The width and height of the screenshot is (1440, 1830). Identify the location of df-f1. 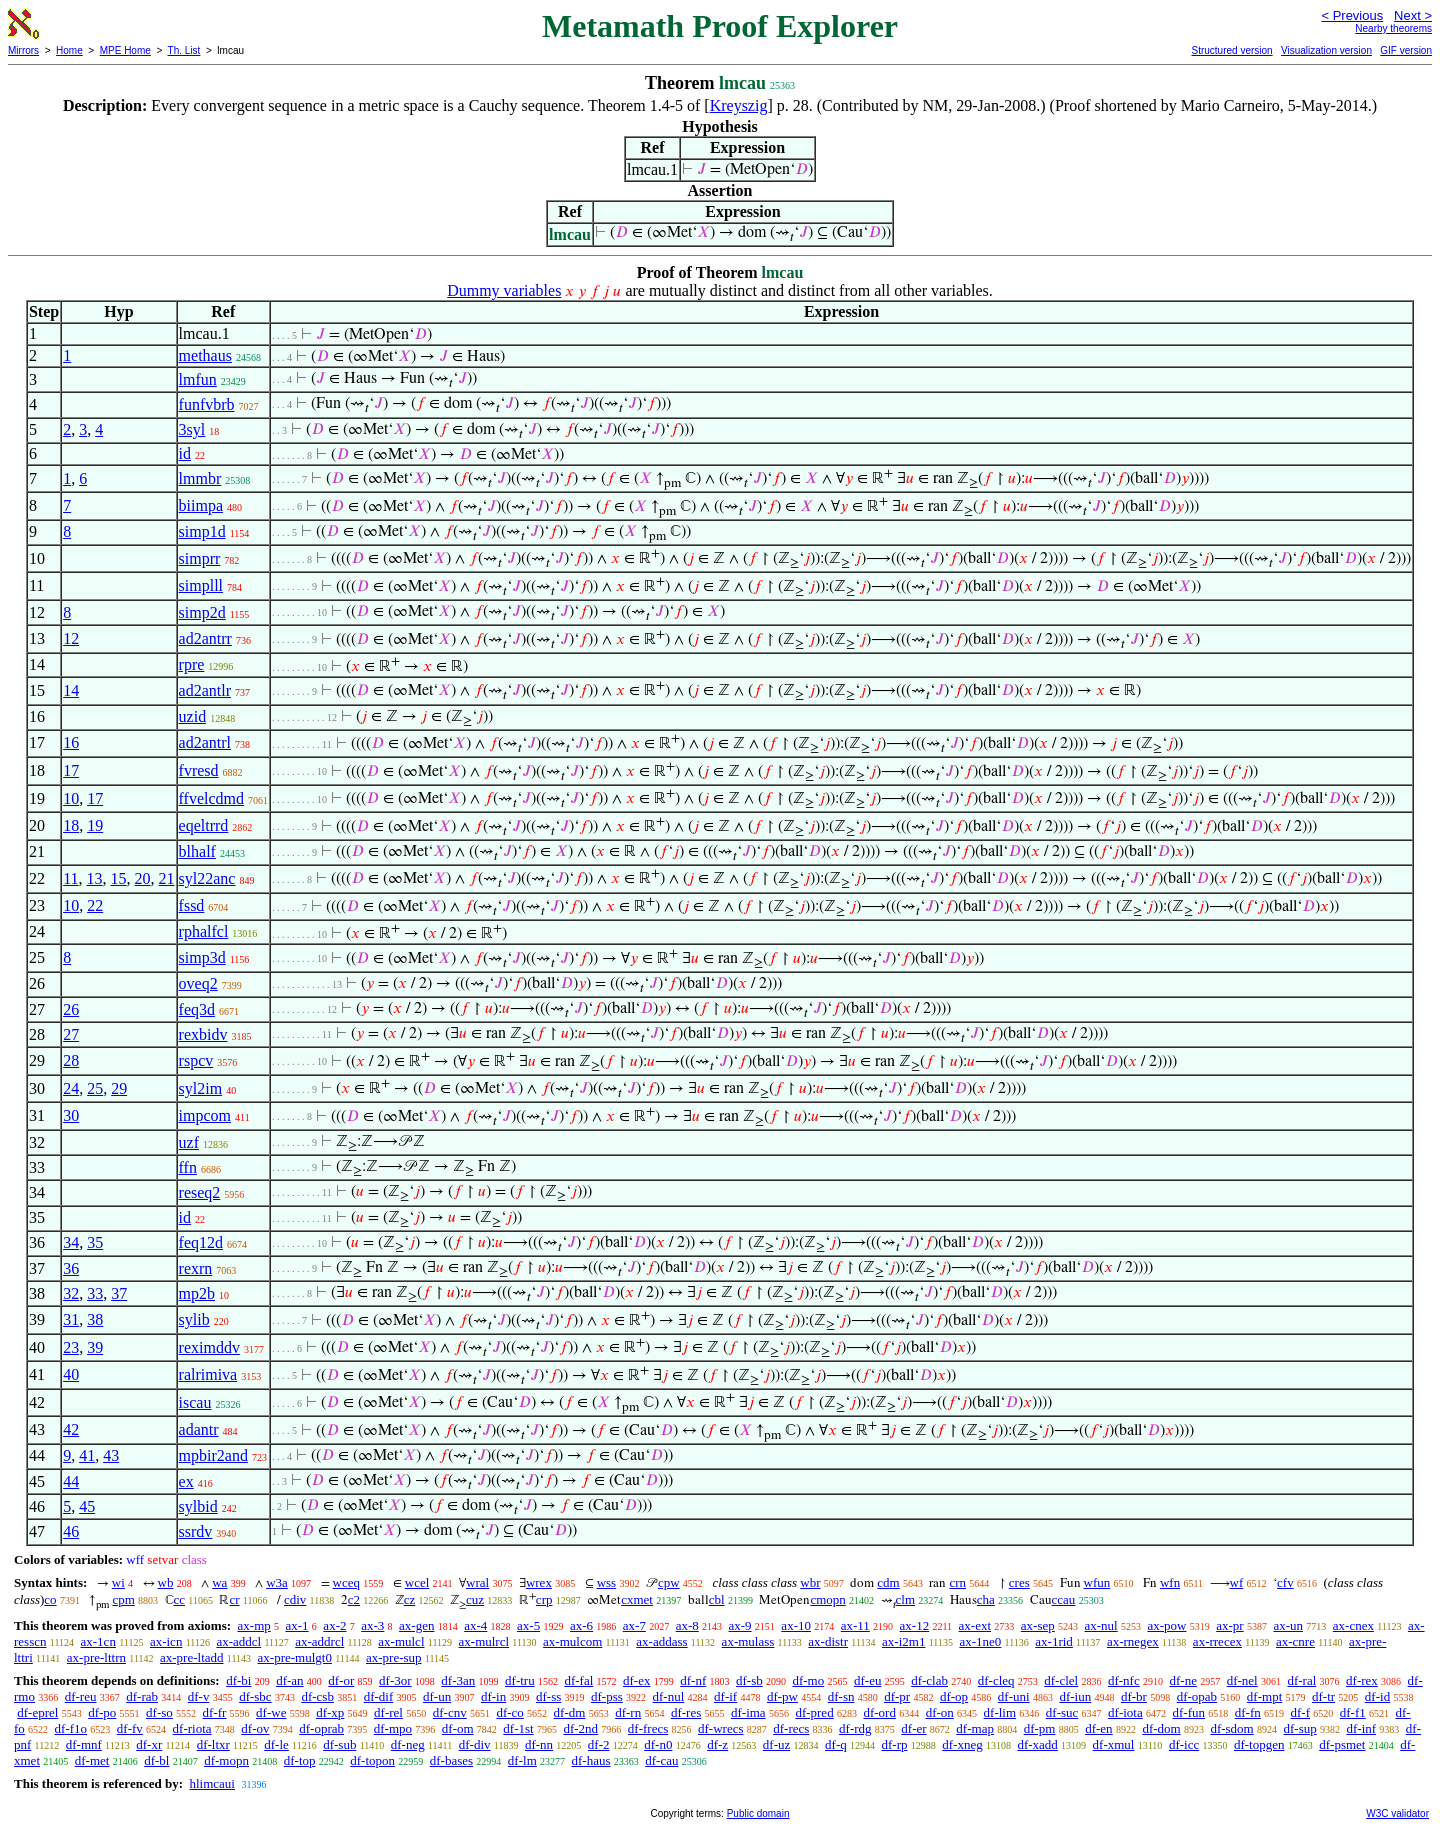
(1353, 1712).